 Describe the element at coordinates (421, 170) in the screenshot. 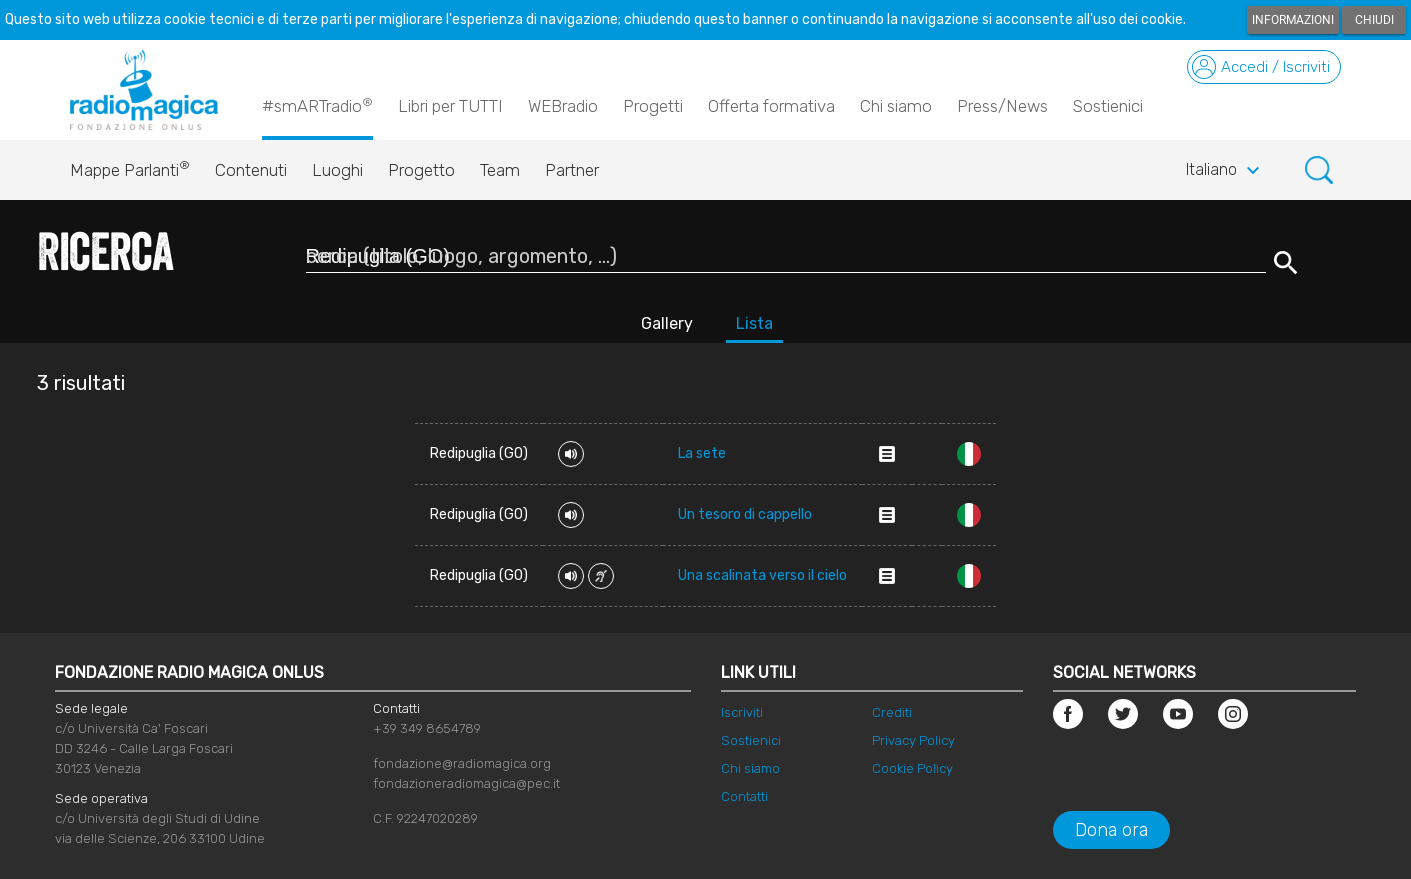

I see `Progetto` at that location.